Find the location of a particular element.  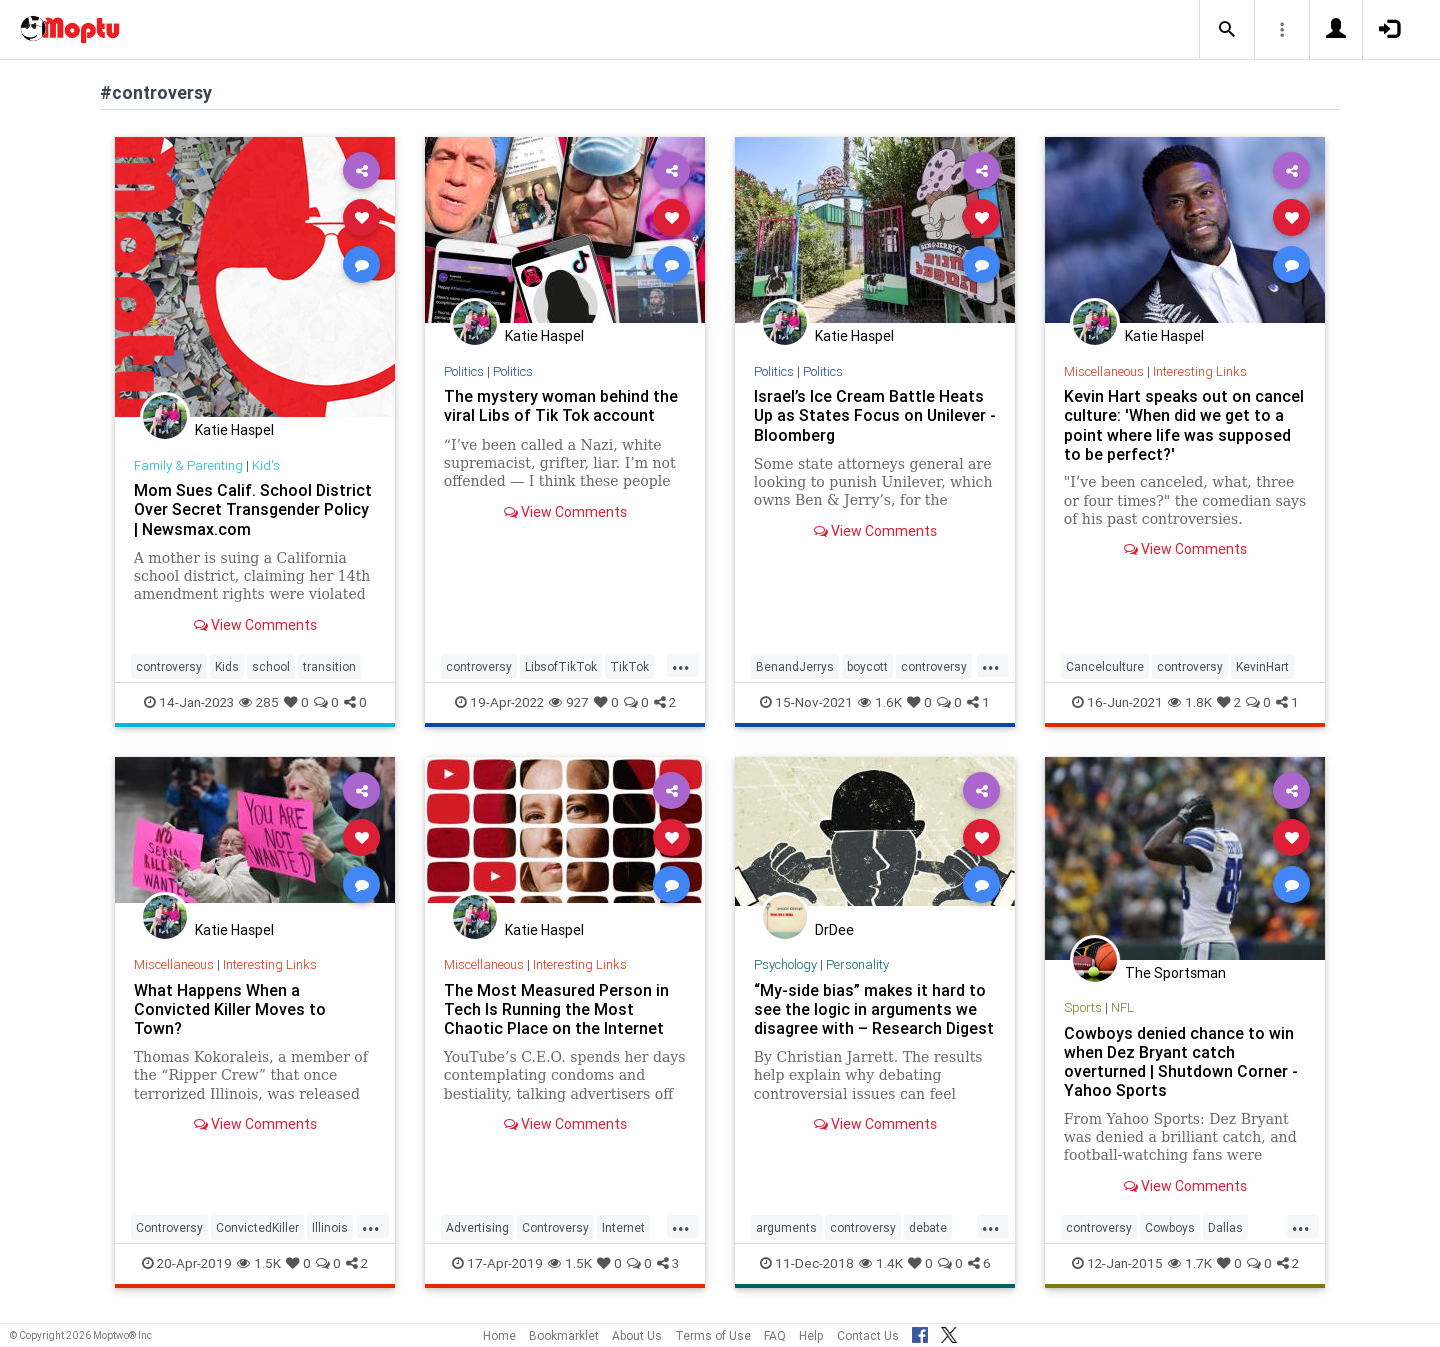

927 is located at coordinates (569, 702).